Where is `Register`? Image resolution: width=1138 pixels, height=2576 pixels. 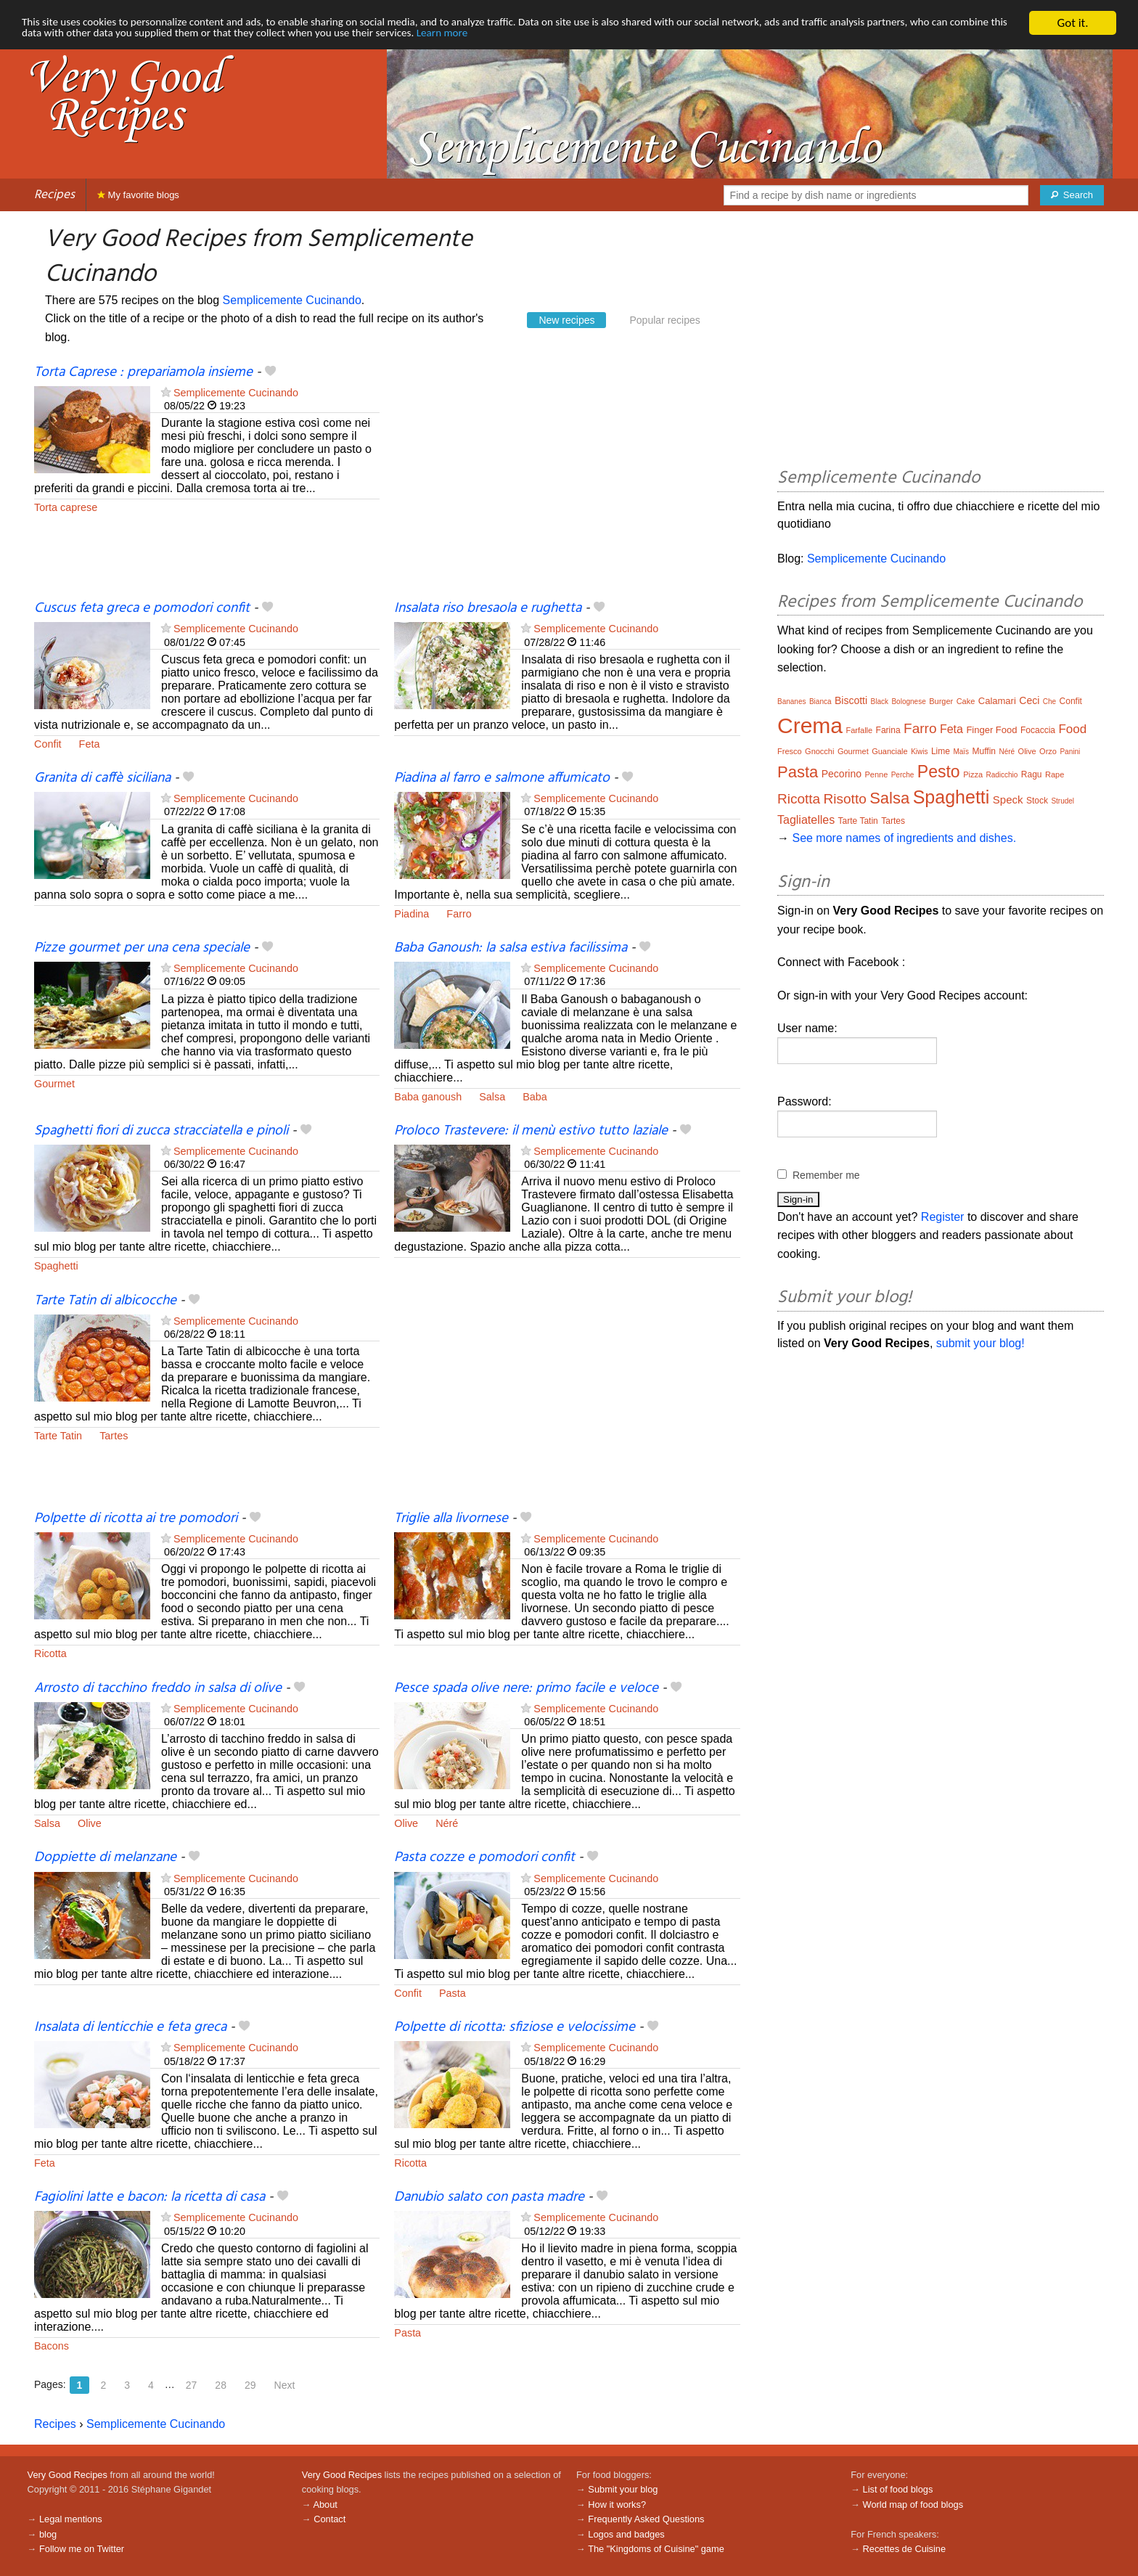
Register is located at coordinates (943, 1217).